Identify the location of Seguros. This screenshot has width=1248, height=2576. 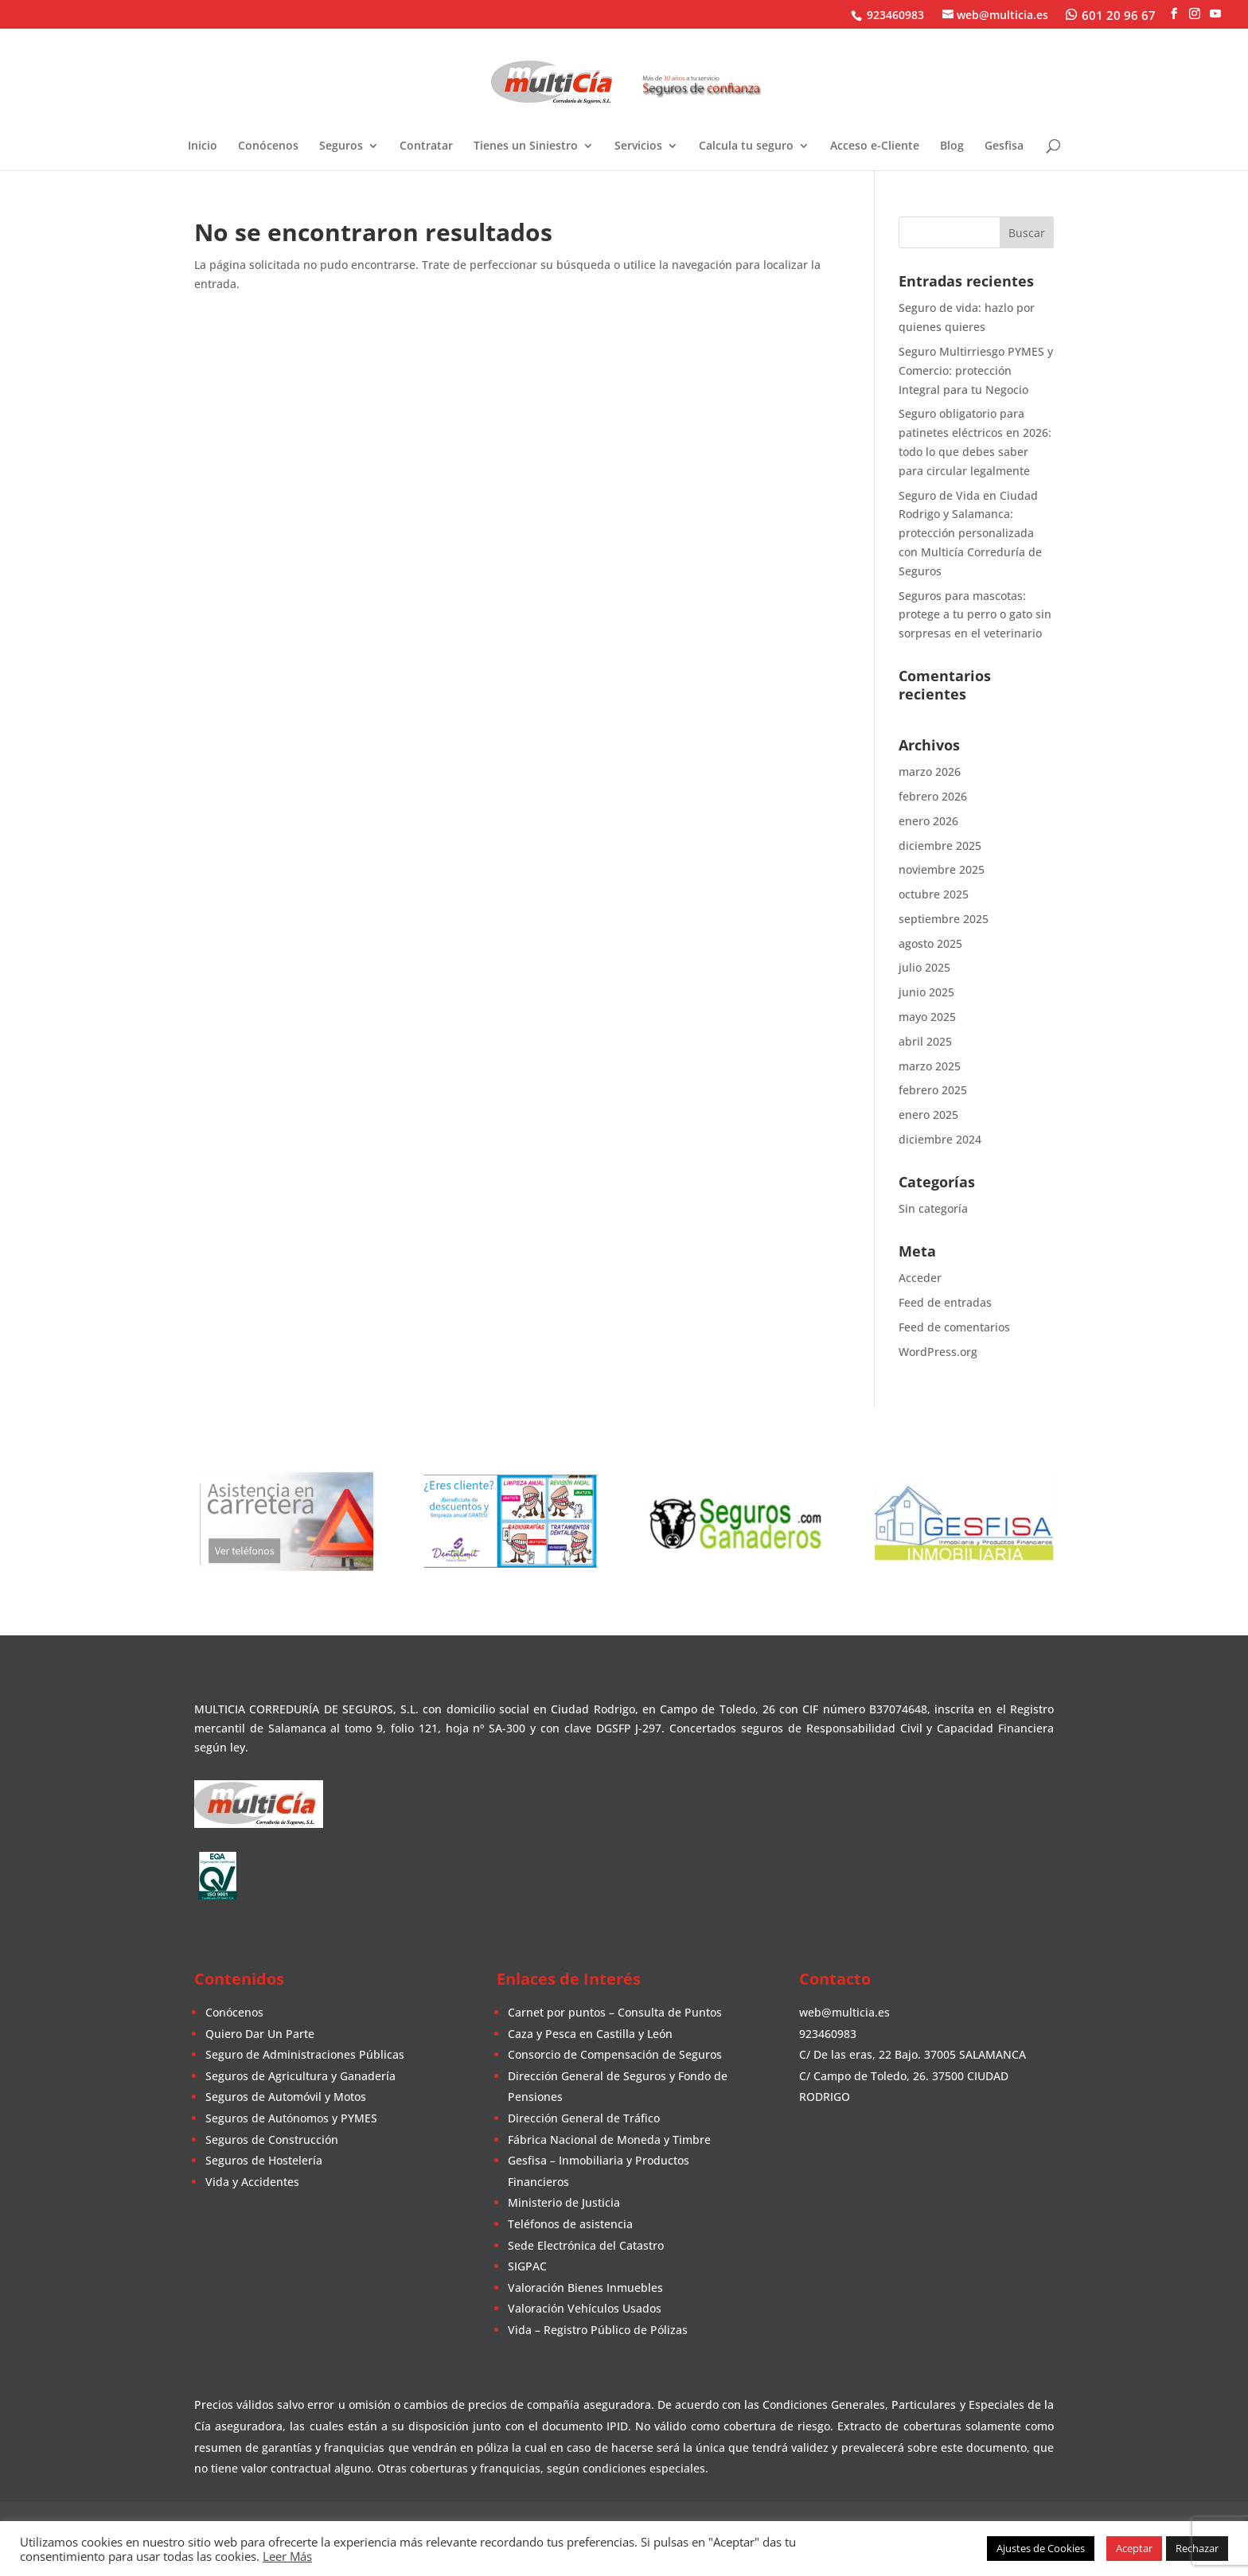
(341, 146).